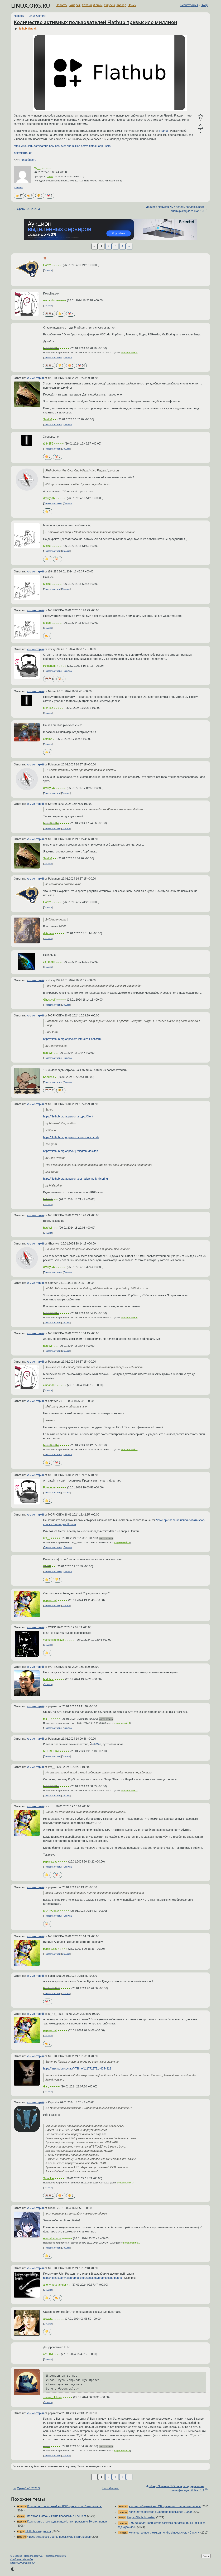 This screenshot has width=221, height=2576. What do you see at coordinates (71, 1137) in the screenshot?
I see `https://flathub.org/apps/com.visualstudio.code` at bounding box center [71, 1137].